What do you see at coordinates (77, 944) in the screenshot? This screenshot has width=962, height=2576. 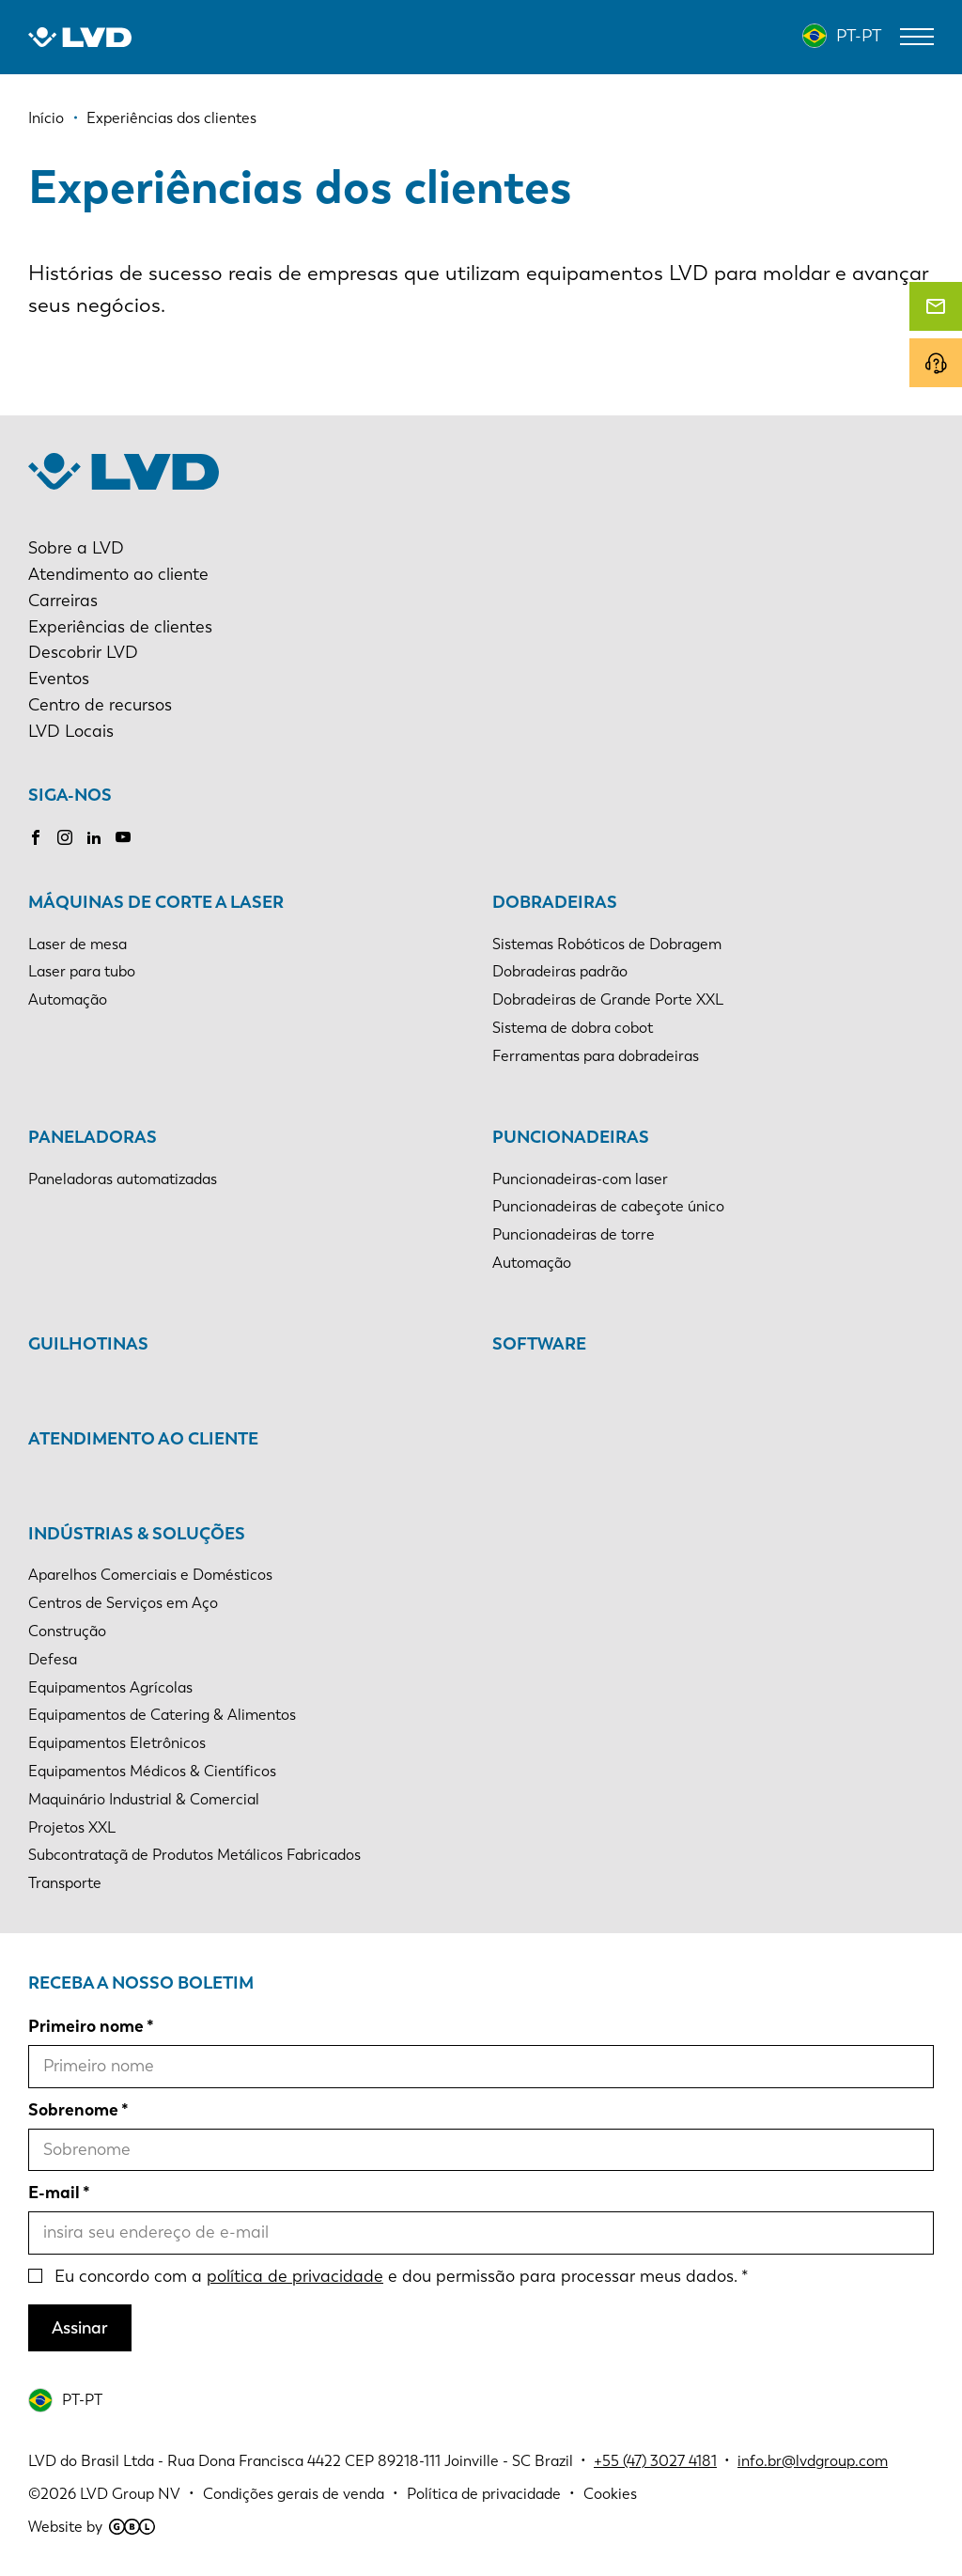 I see `Laser de mesa` at bounding box center [77, 944].